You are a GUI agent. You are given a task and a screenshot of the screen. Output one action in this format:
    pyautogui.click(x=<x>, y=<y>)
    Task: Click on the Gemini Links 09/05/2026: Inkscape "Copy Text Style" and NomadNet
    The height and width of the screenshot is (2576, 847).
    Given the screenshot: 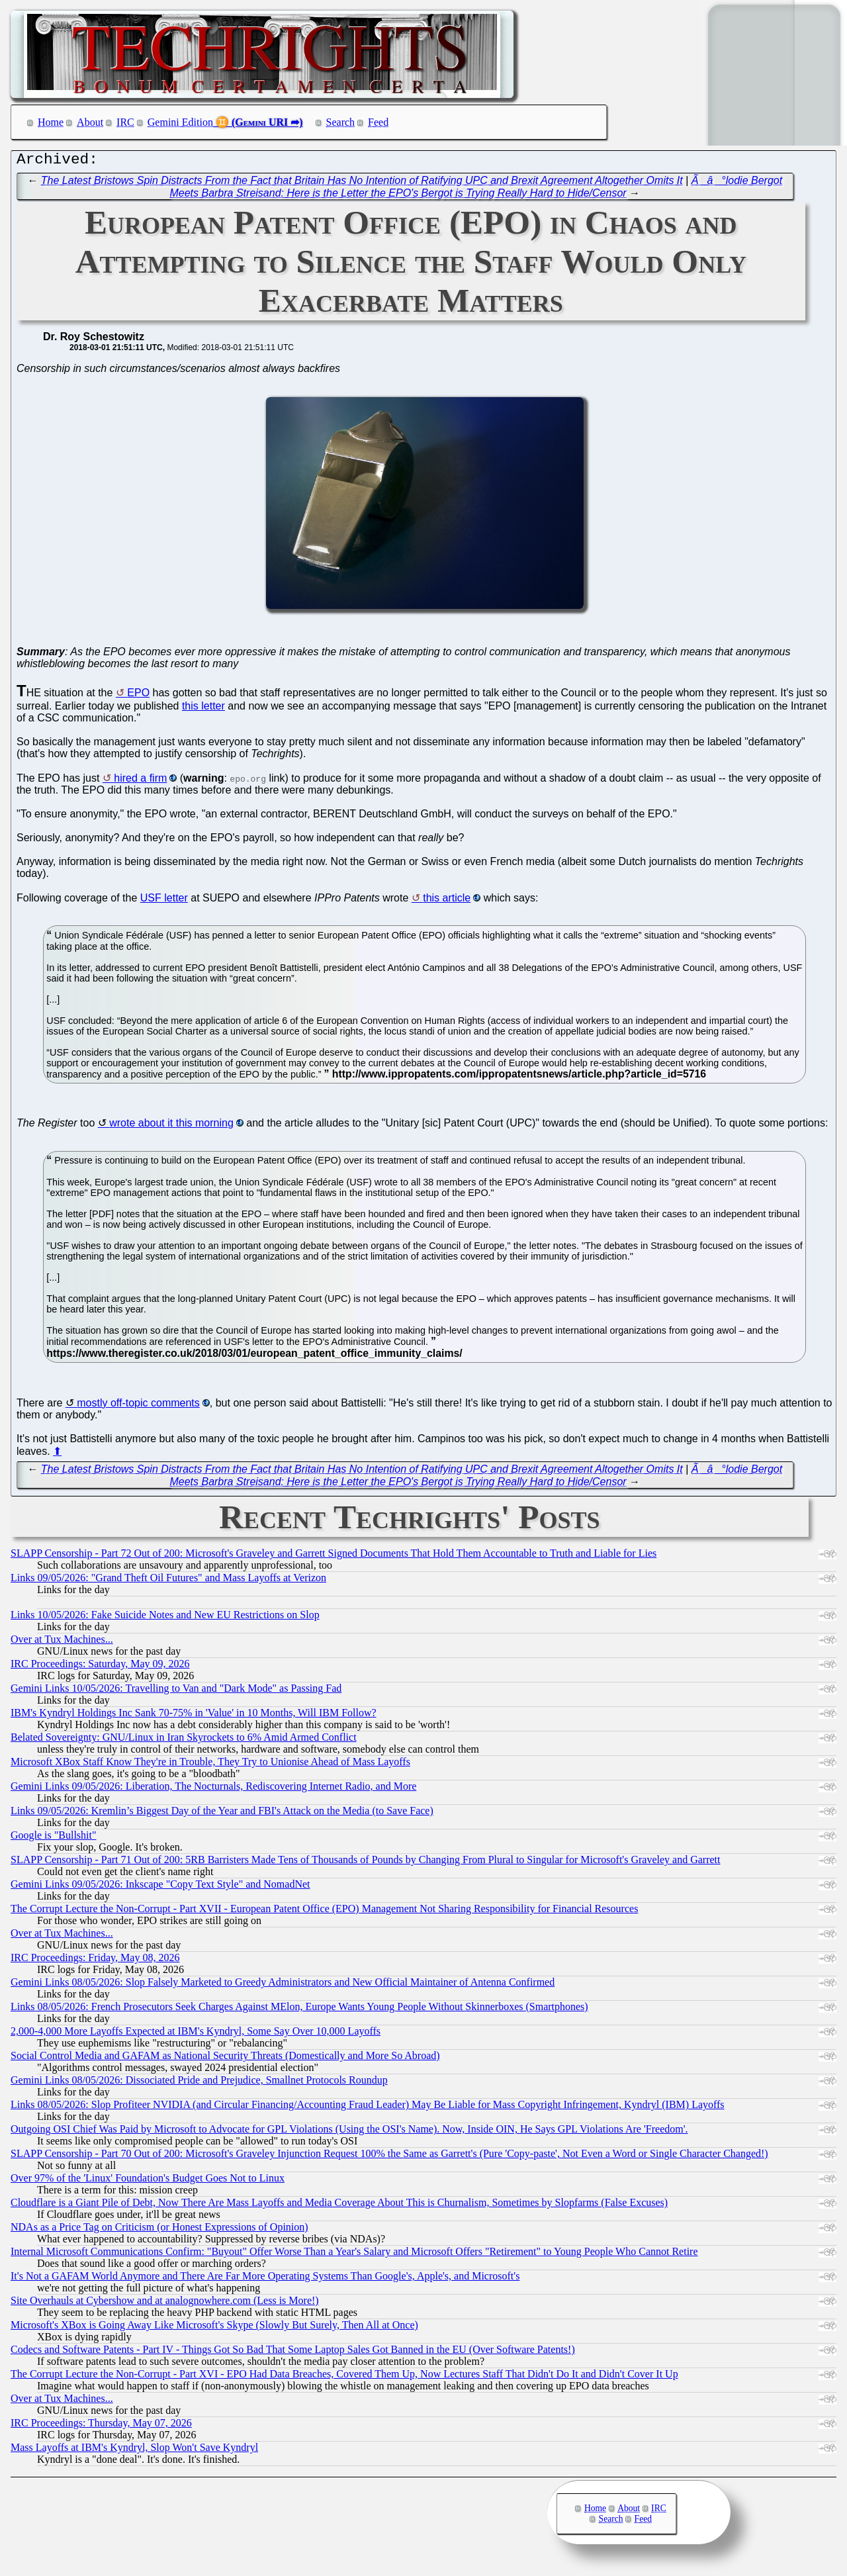 What is the action you would take?
    pyautogui.click(x=160, y=1887)
    